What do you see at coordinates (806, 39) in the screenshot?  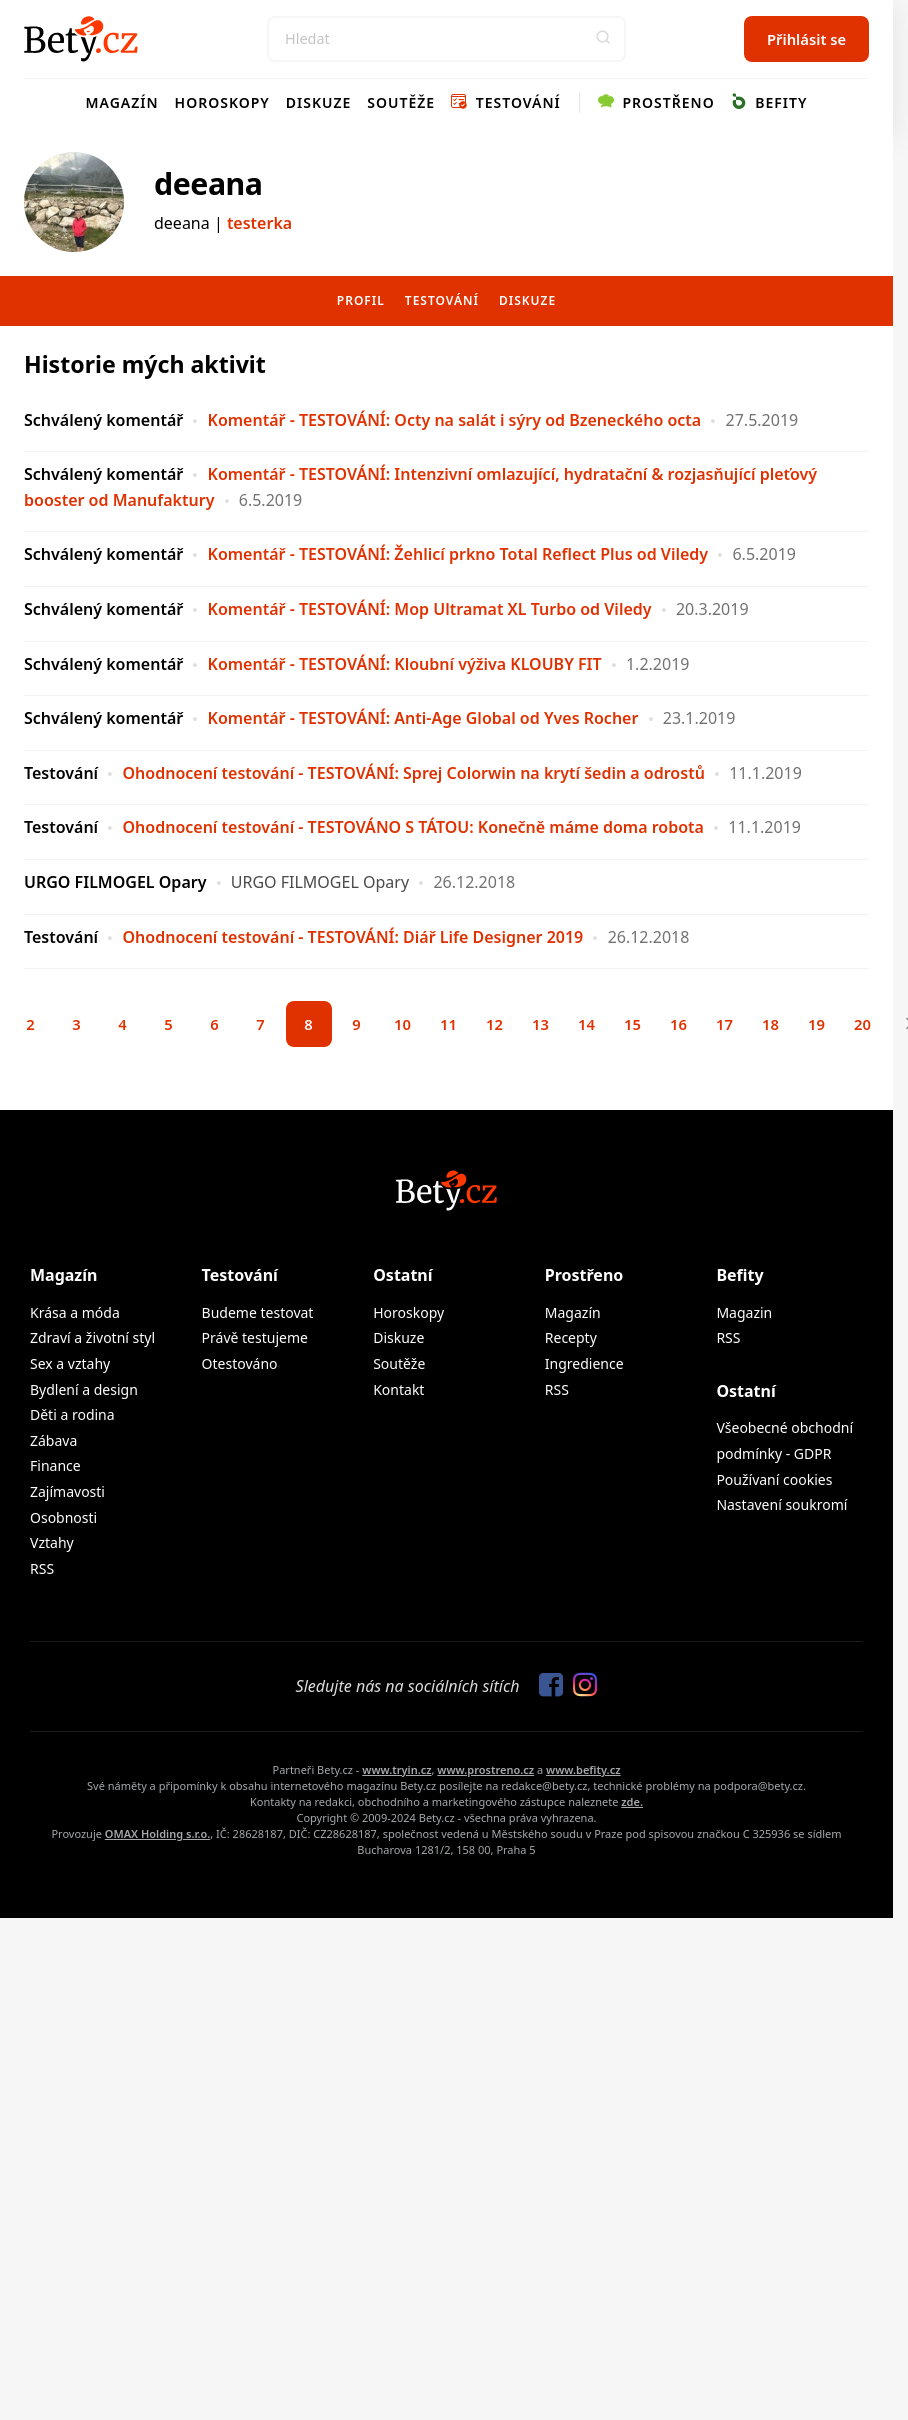 I see `Přihlásit se` at bounding box center [806, 39].